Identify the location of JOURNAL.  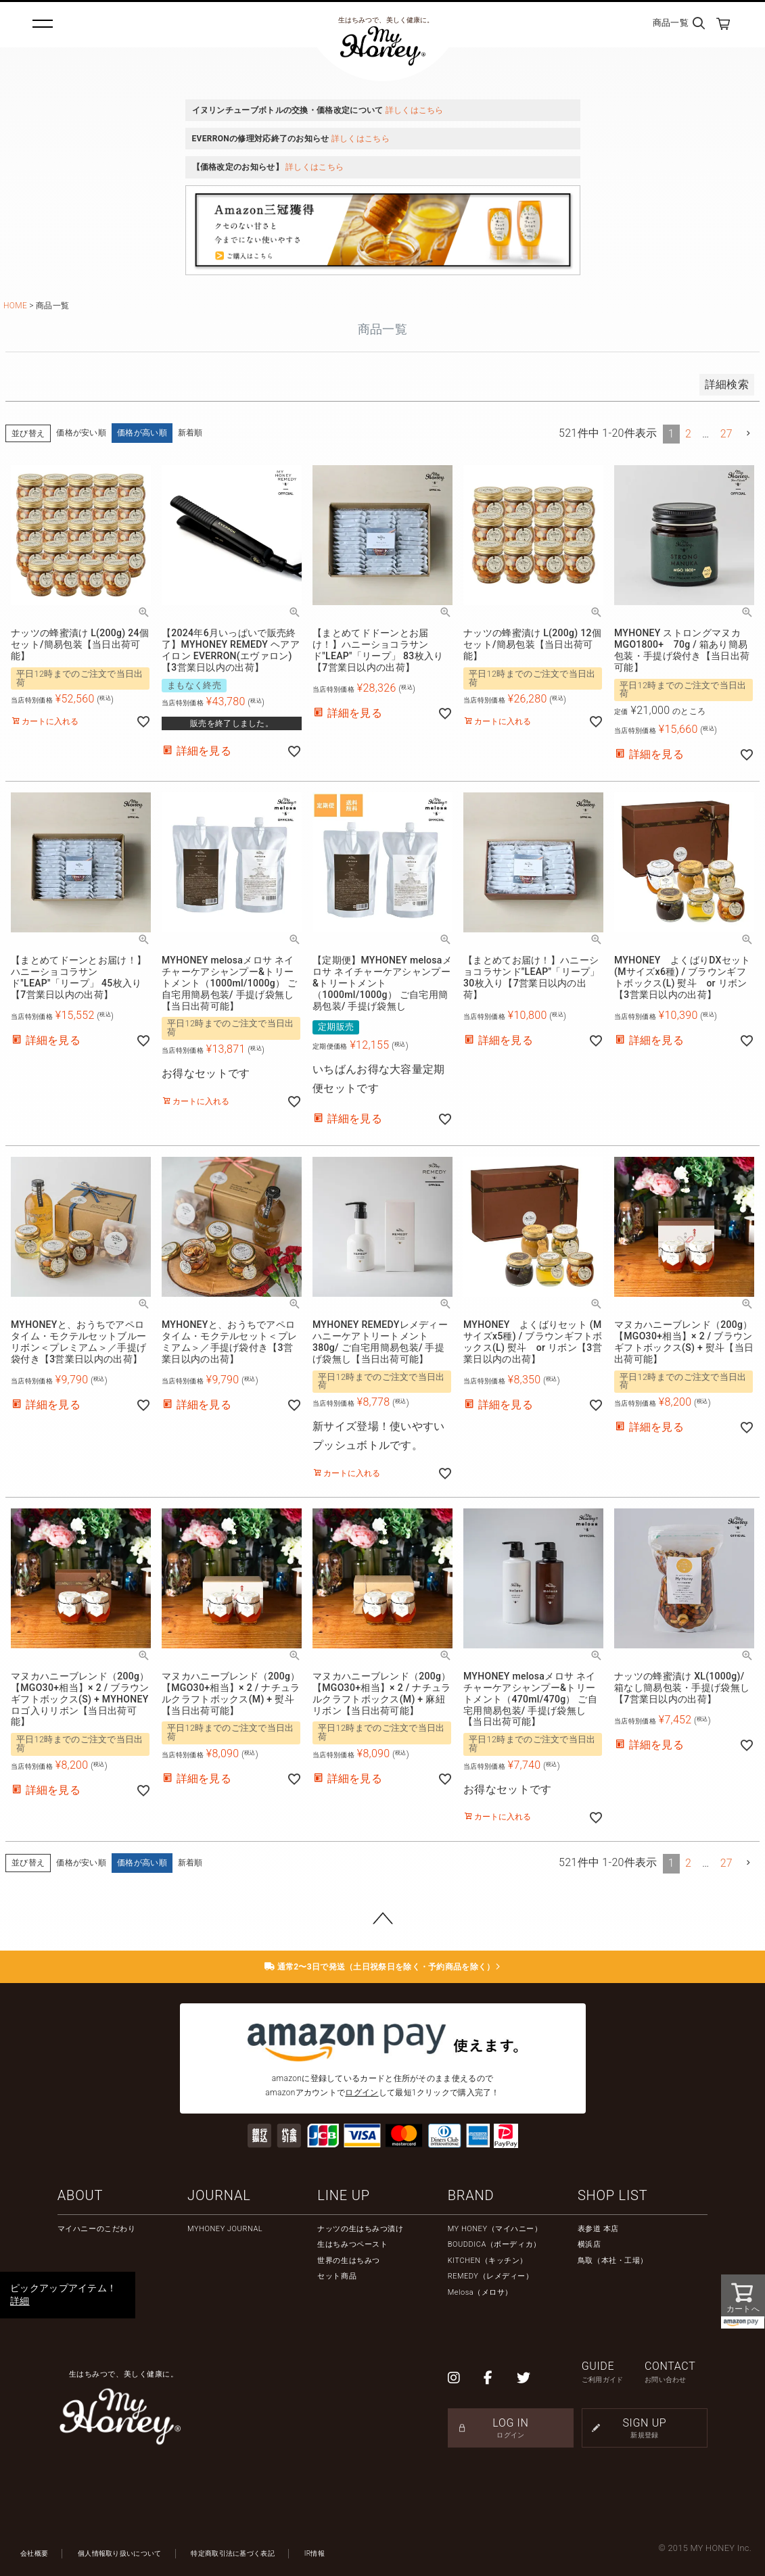
(218, 2195).